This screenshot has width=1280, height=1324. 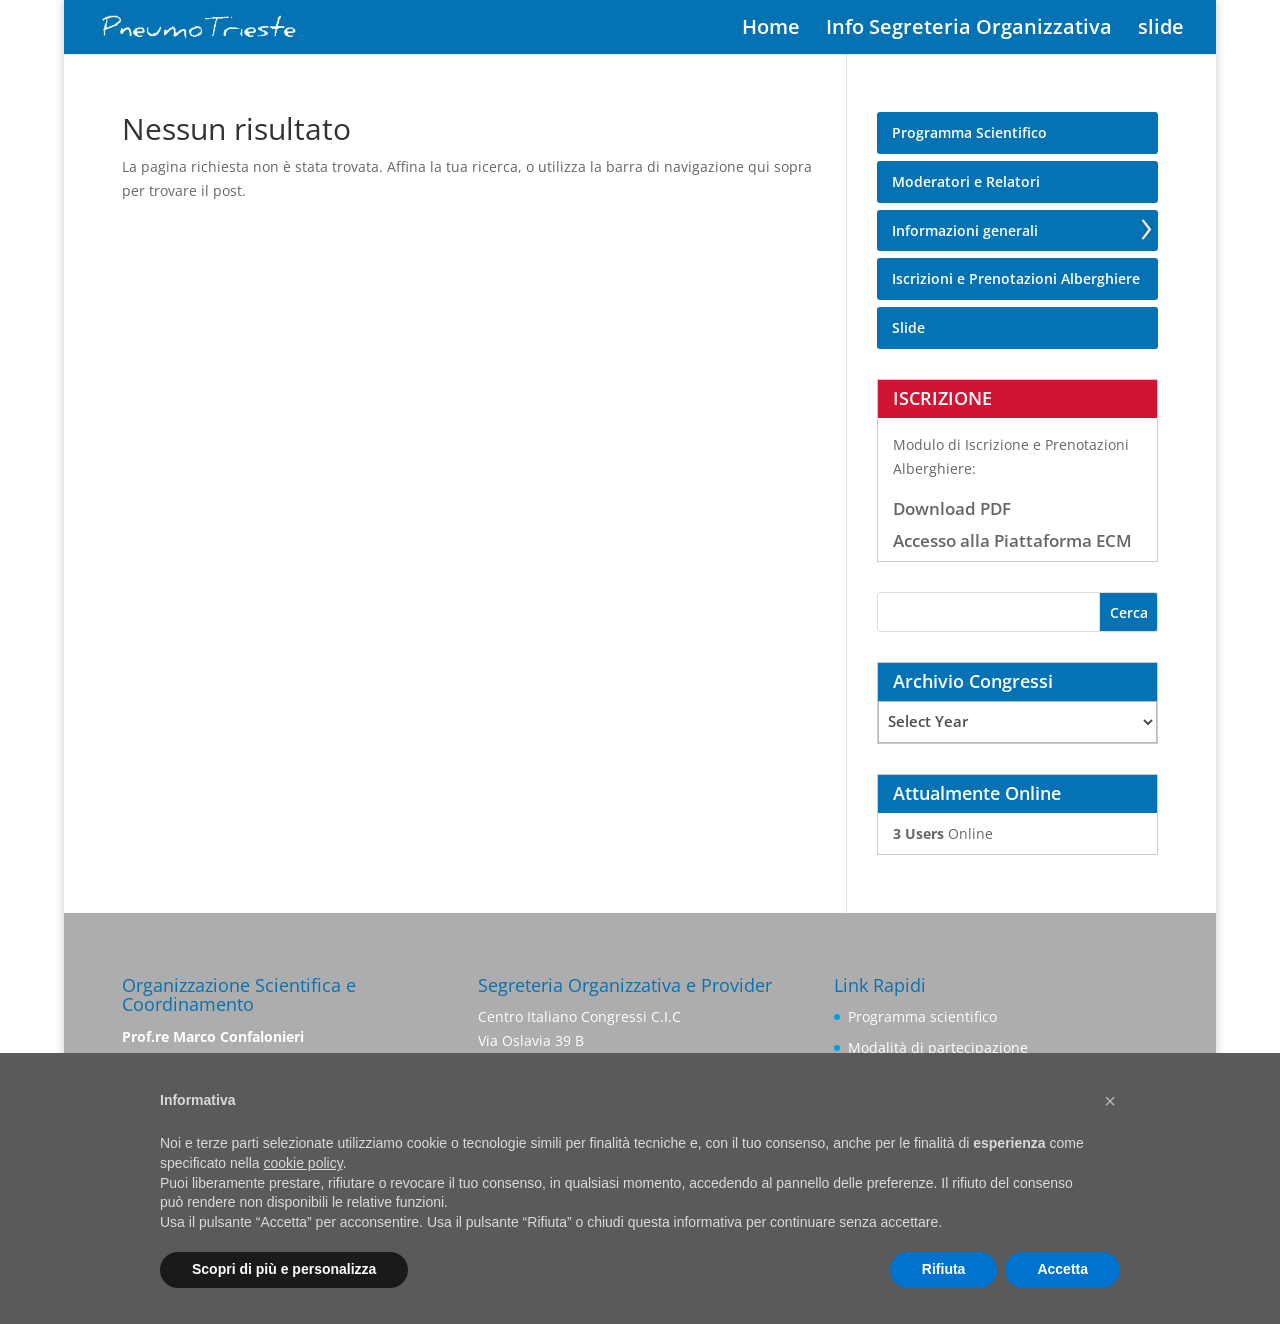 What do you see at coordinates (969, 30) in the screenshot?
I see `Info Segreteria Organizzativa` at bounding box center [969, 30].